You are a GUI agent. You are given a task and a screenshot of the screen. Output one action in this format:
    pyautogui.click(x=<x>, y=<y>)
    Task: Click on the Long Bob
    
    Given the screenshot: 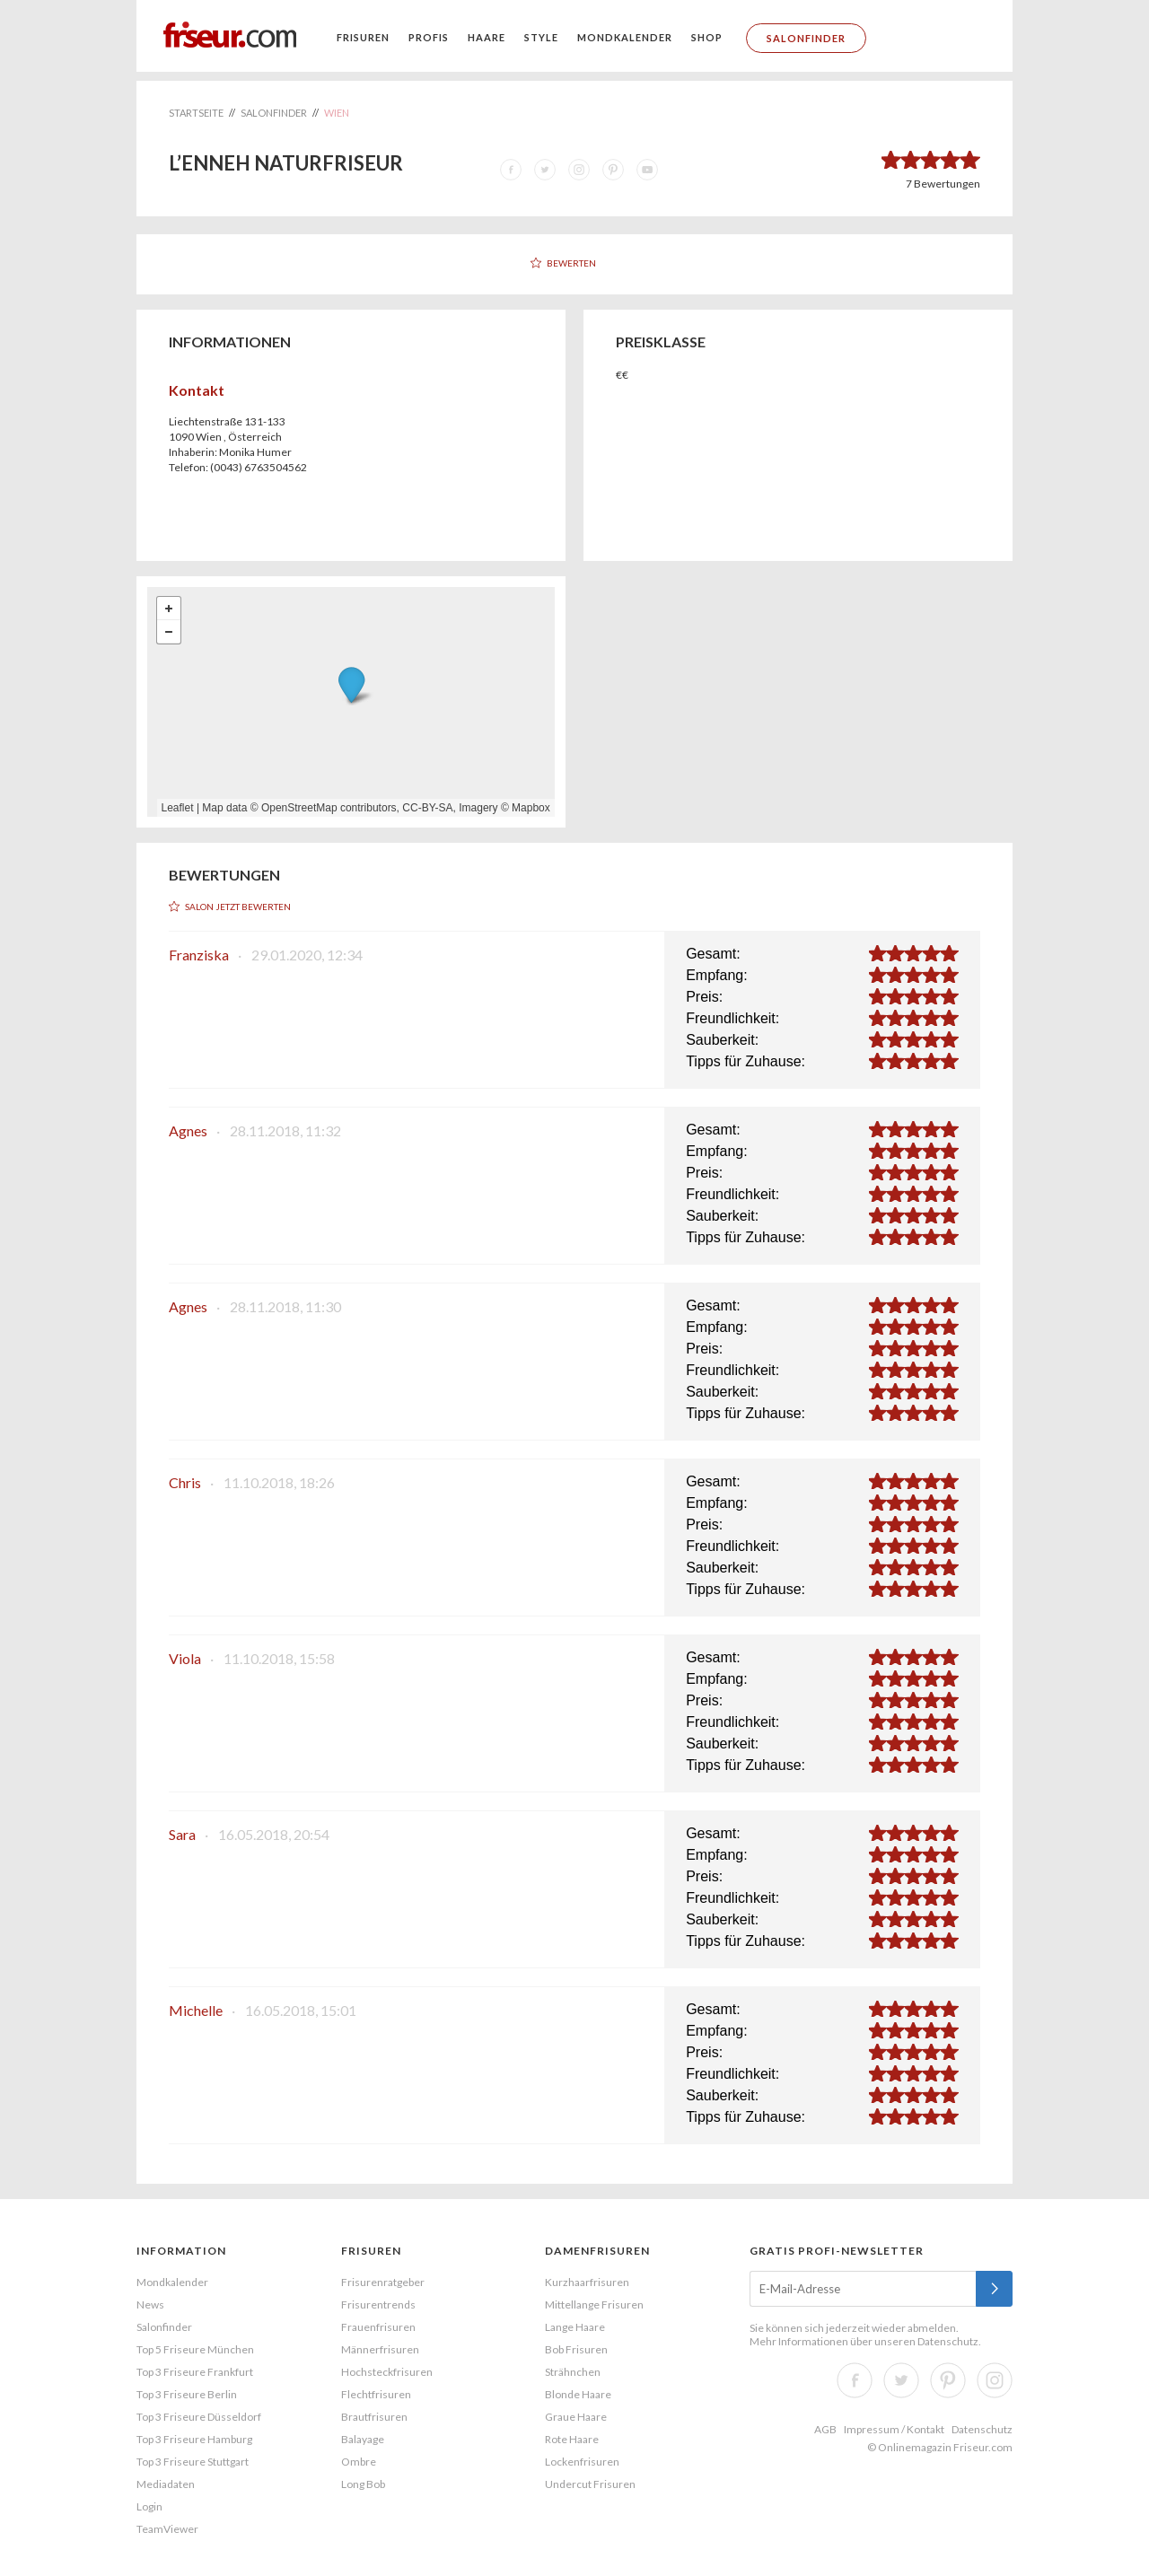 What is the action you would take?
    pyautogui.click(x=363, y=2484)
    